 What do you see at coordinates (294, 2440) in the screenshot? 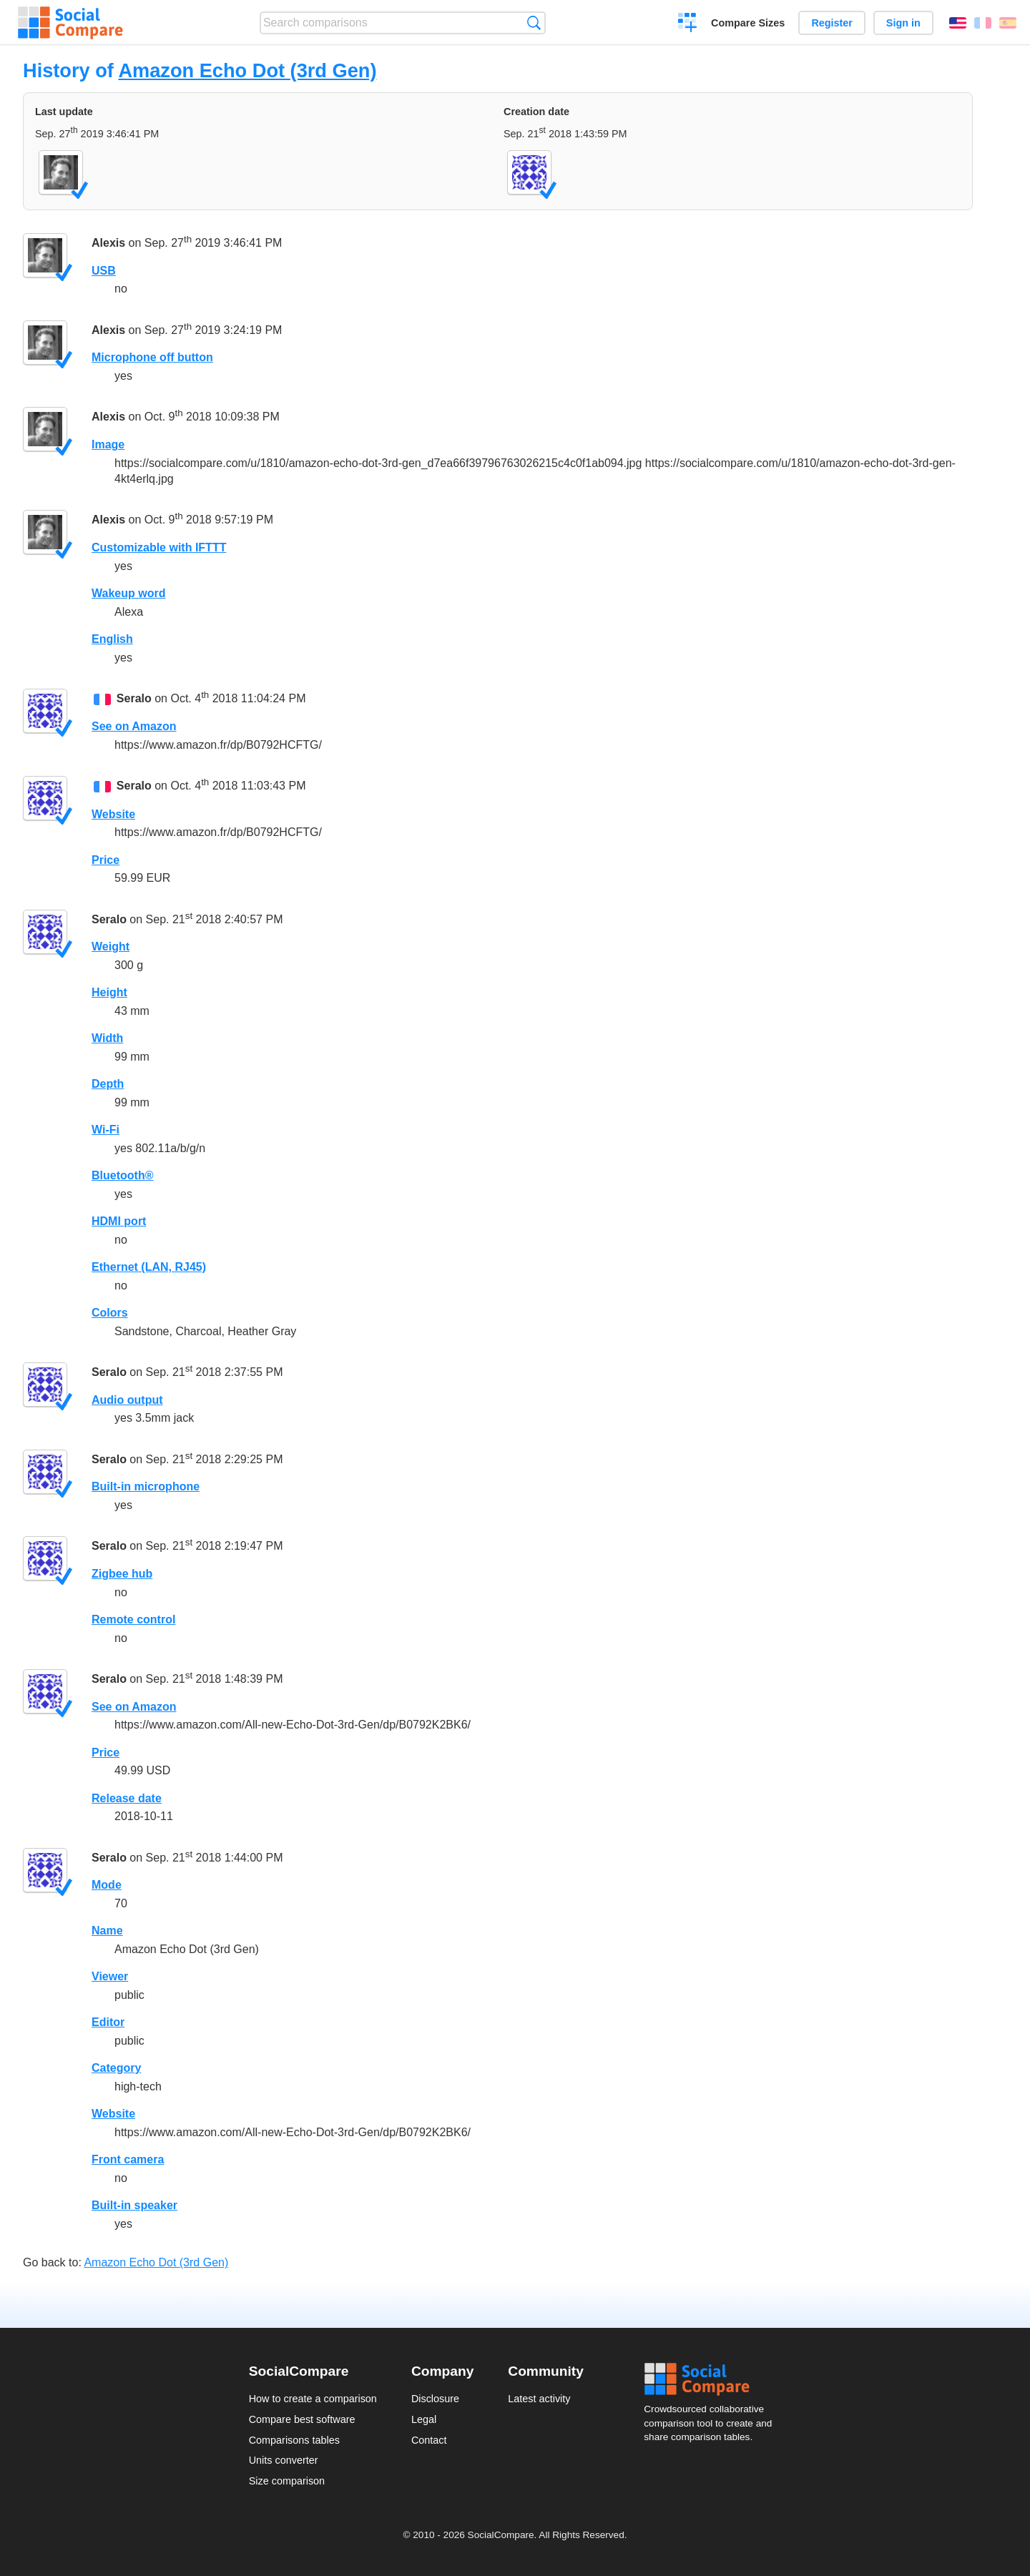
I see `Comparisons tables` at bounding box center [294, 2440].